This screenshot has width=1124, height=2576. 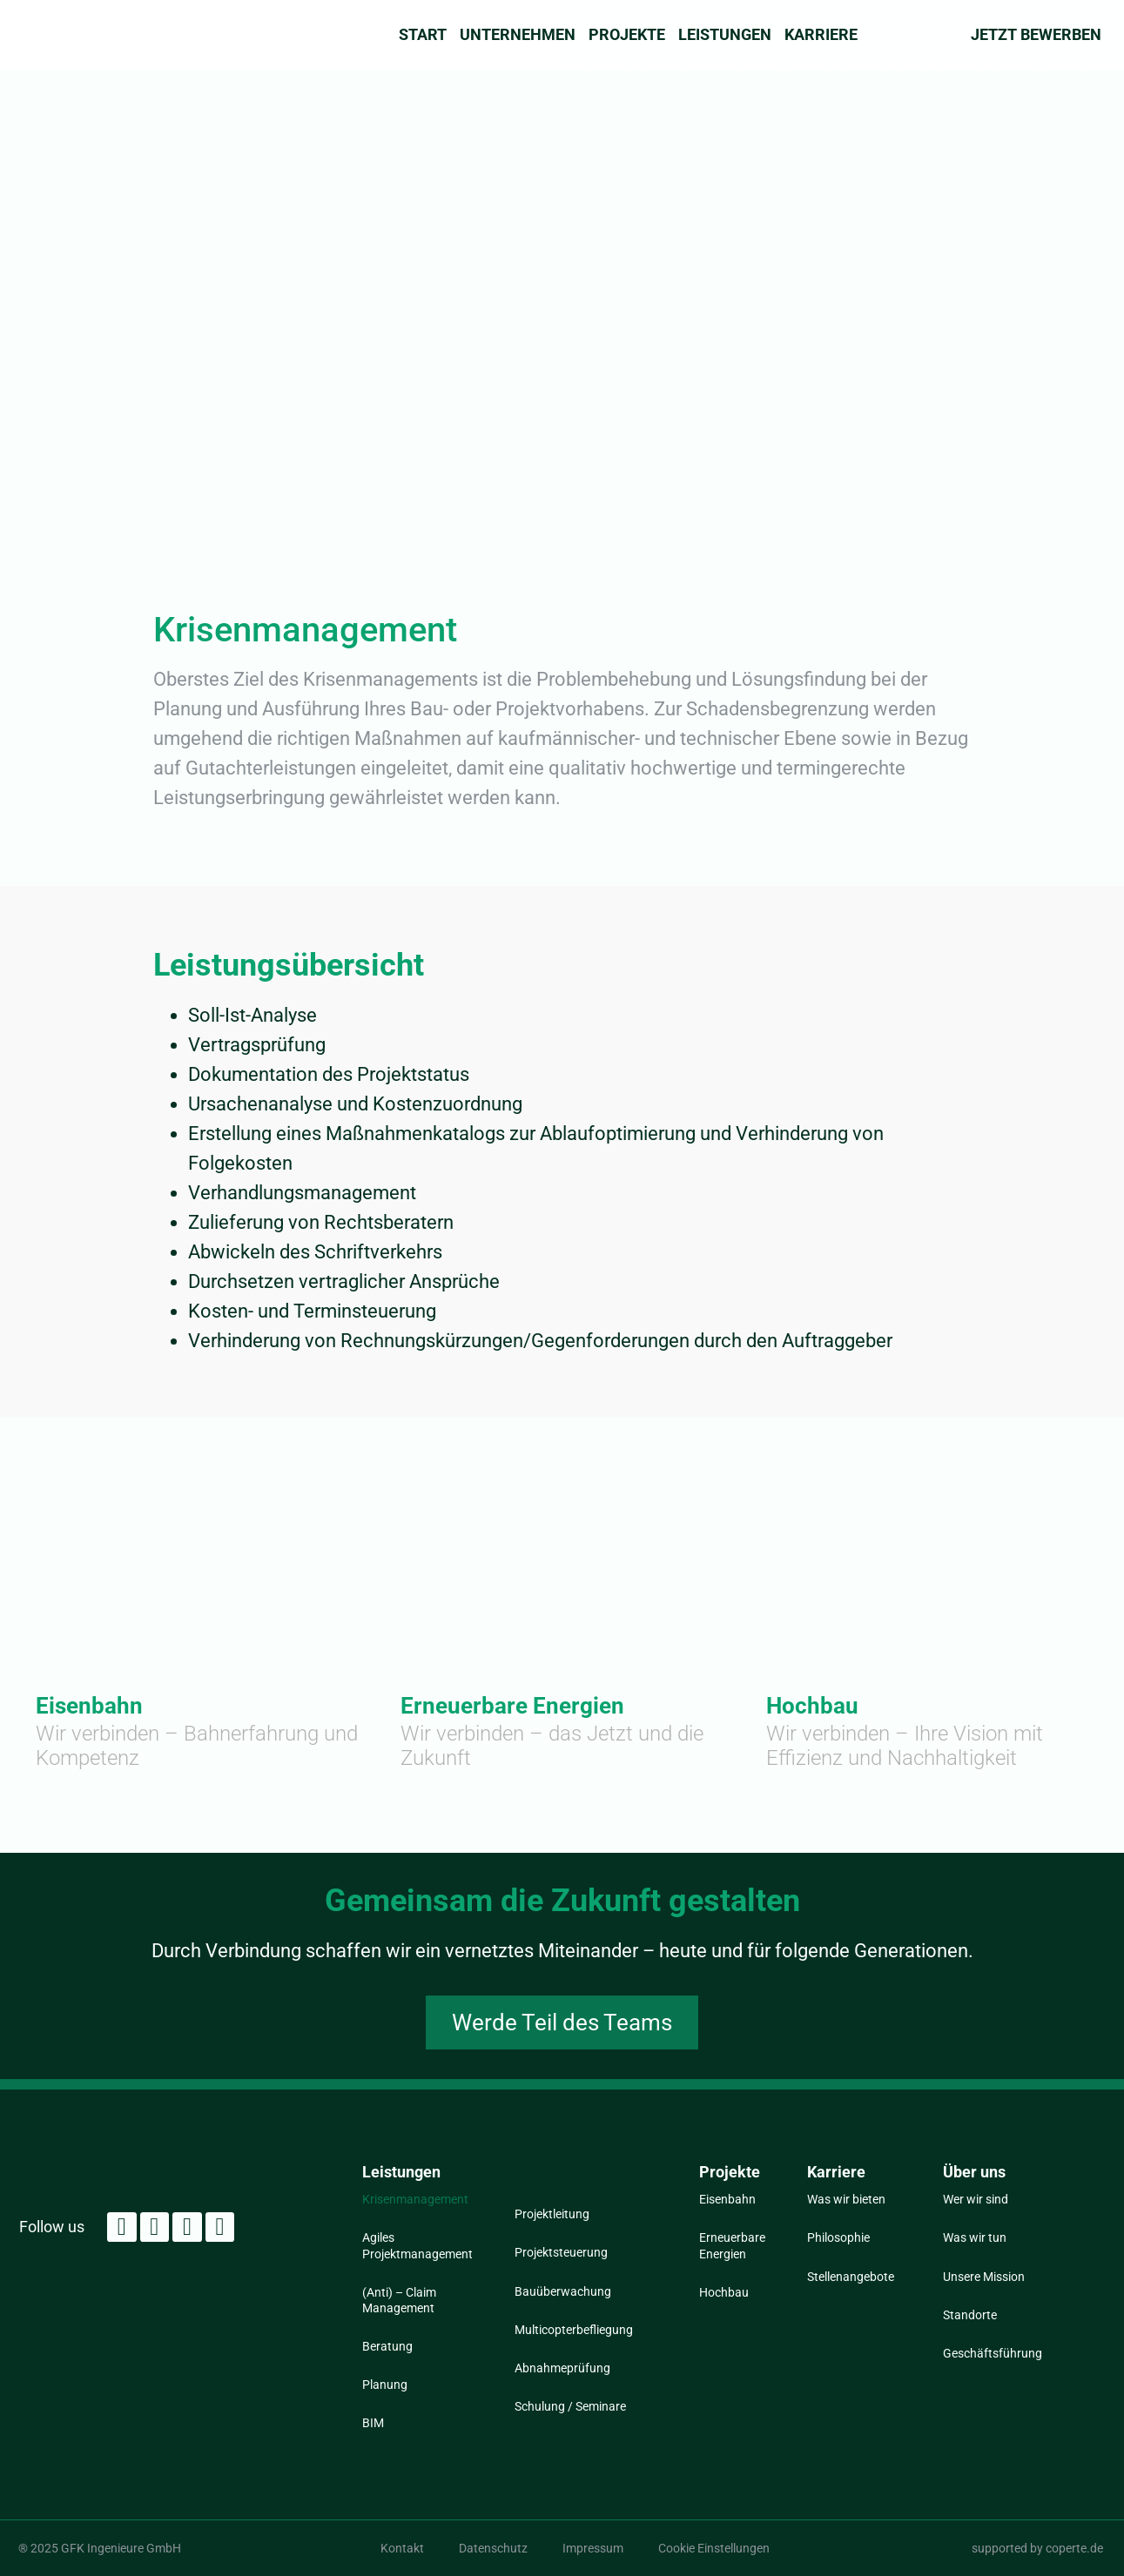 I want to click on Was wir tun, so click(x=974, y=2237).